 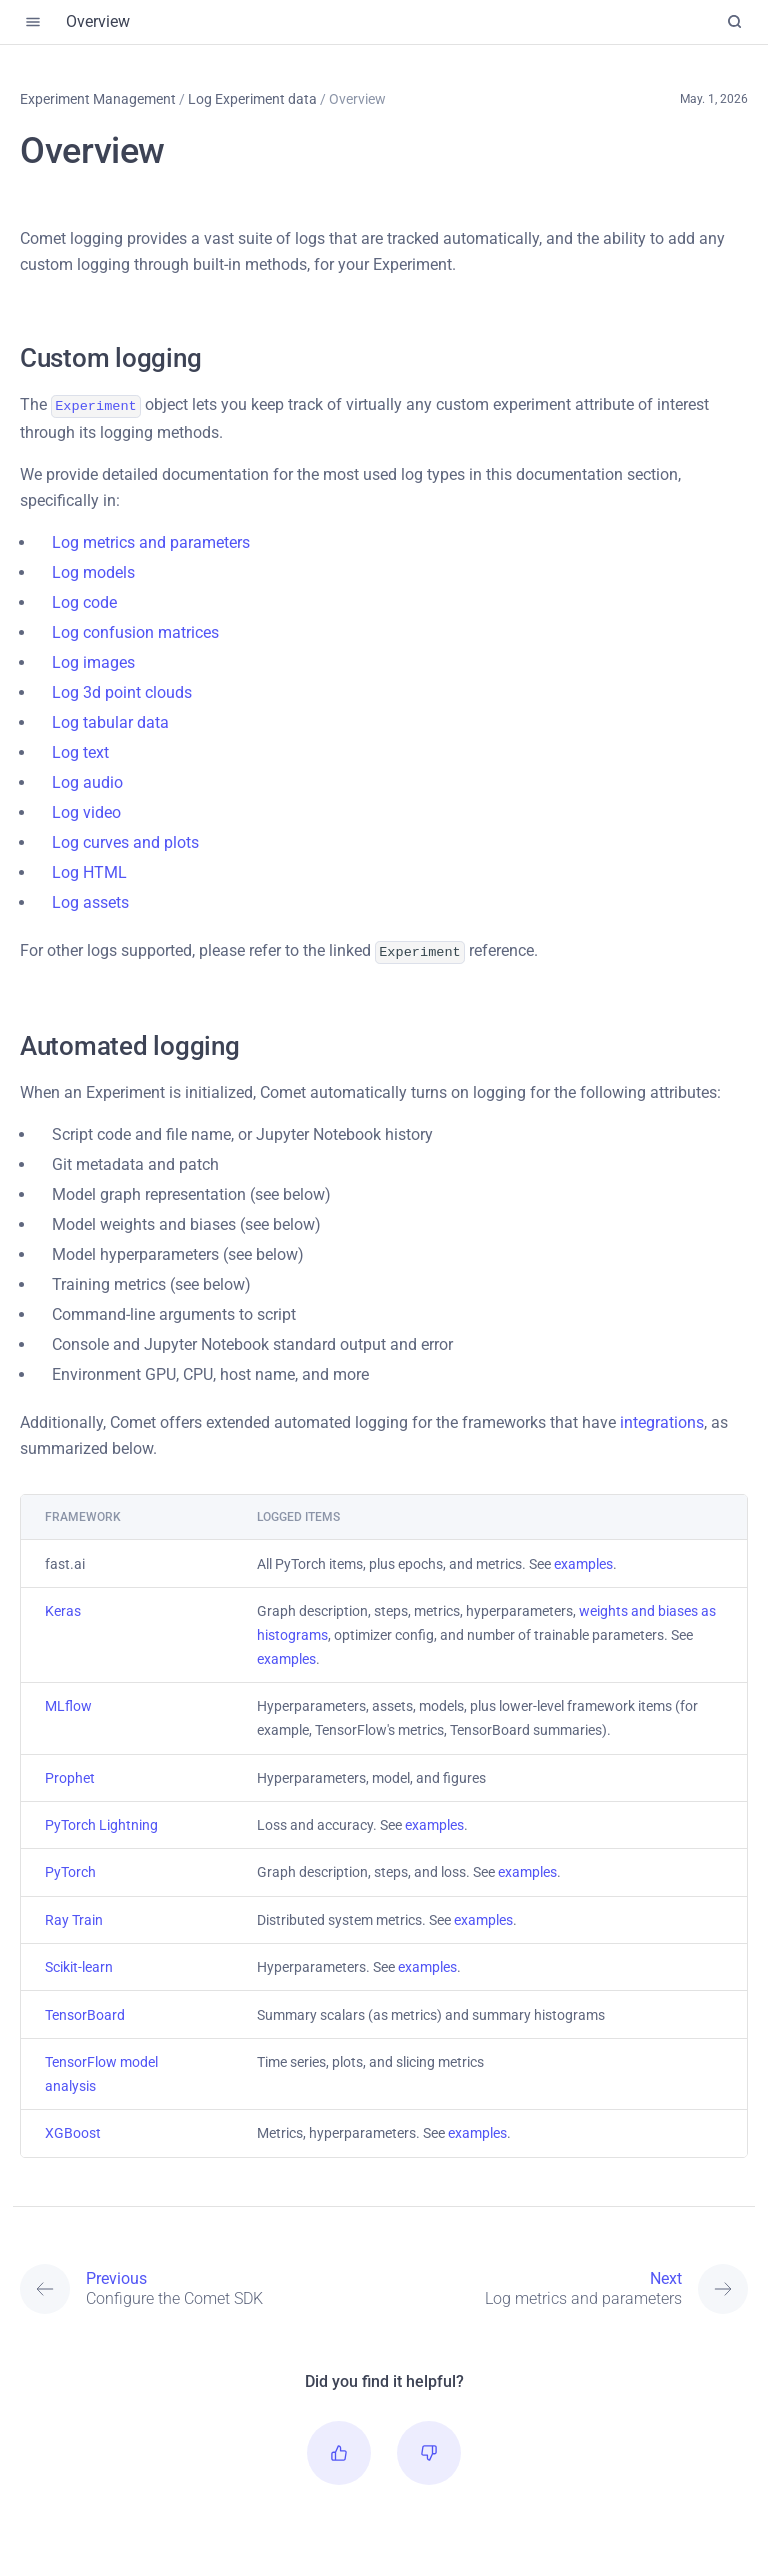 What do you see at coordinates (79, 1963) in the screenshot?
I see `Scikit-learn` at bounding box center [79, 1963].